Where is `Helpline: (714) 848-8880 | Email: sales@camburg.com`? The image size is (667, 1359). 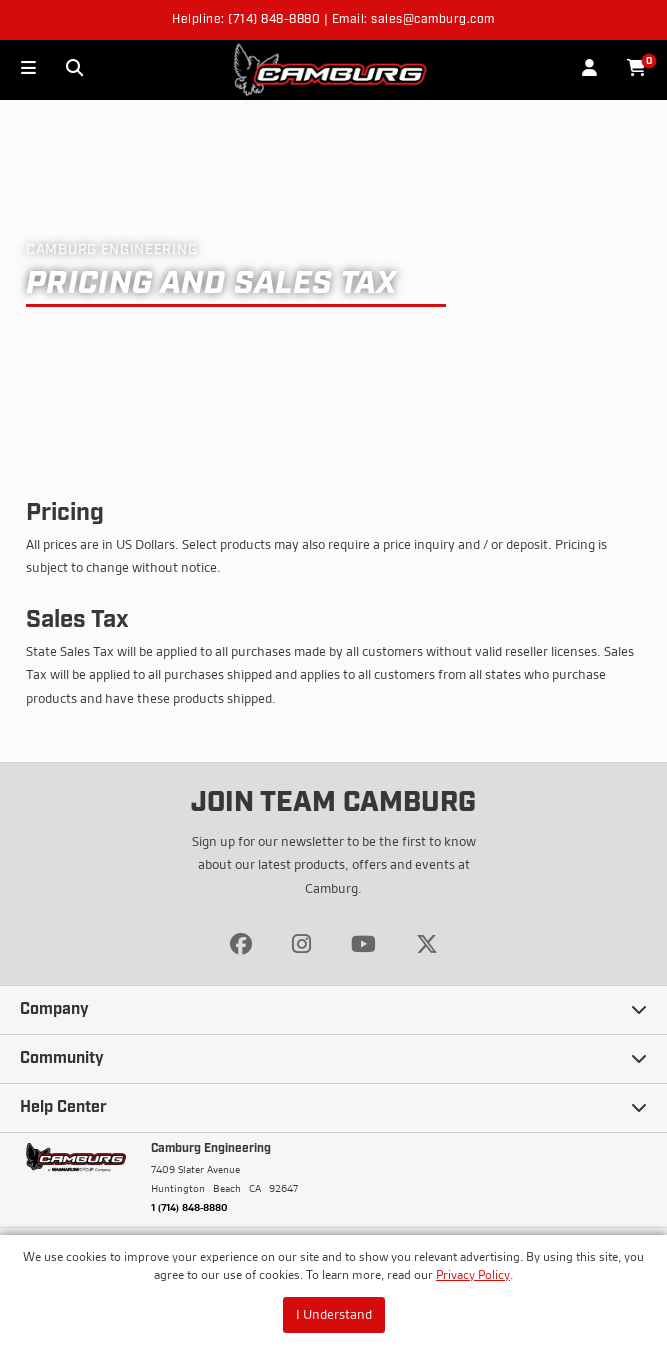 Helpline: (714) 848-8880 | Email: sales@camburg.com is located at coordinates (333, 20).